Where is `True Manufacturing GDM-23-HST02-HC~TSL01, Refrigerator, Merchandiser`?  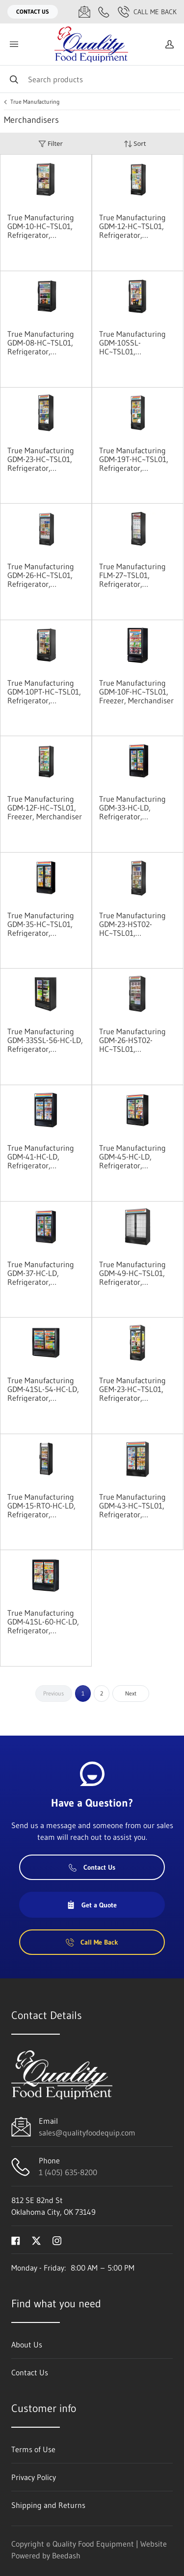
True Manufacturing GDM-23-HST02-HC~TSL01, Refrigerator, Merchandiser is located at coordinates (132, 924).